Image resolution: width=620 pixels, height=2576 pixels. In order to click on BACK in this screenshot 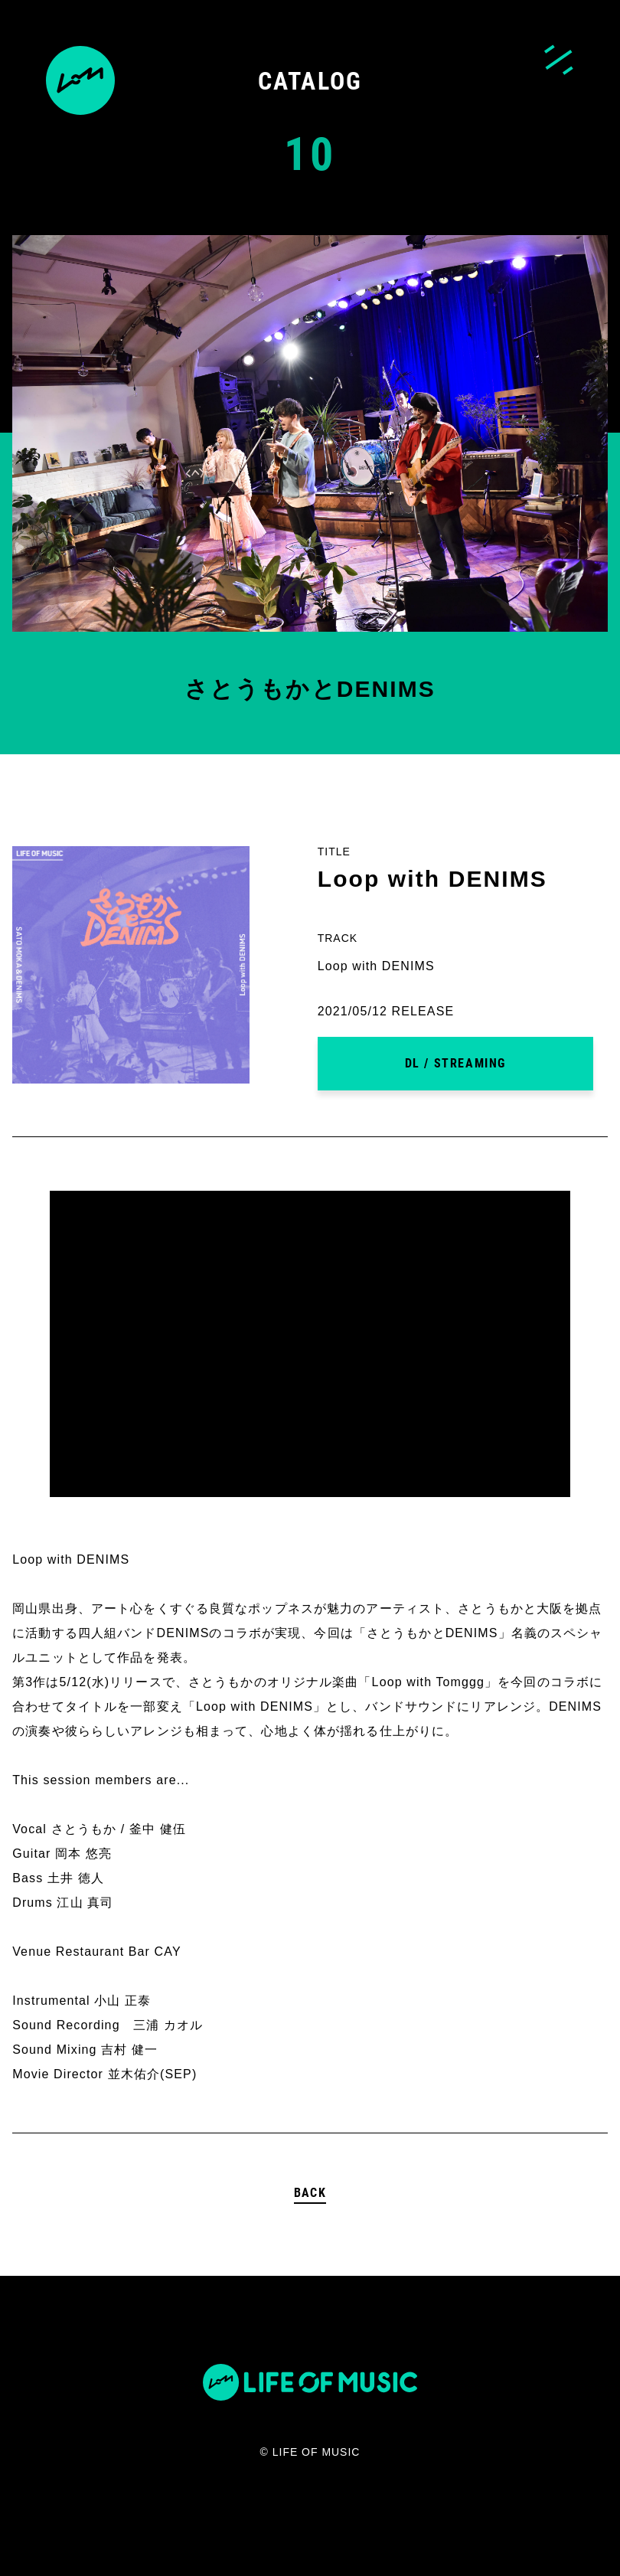, I will do `click(309, 2192)`.